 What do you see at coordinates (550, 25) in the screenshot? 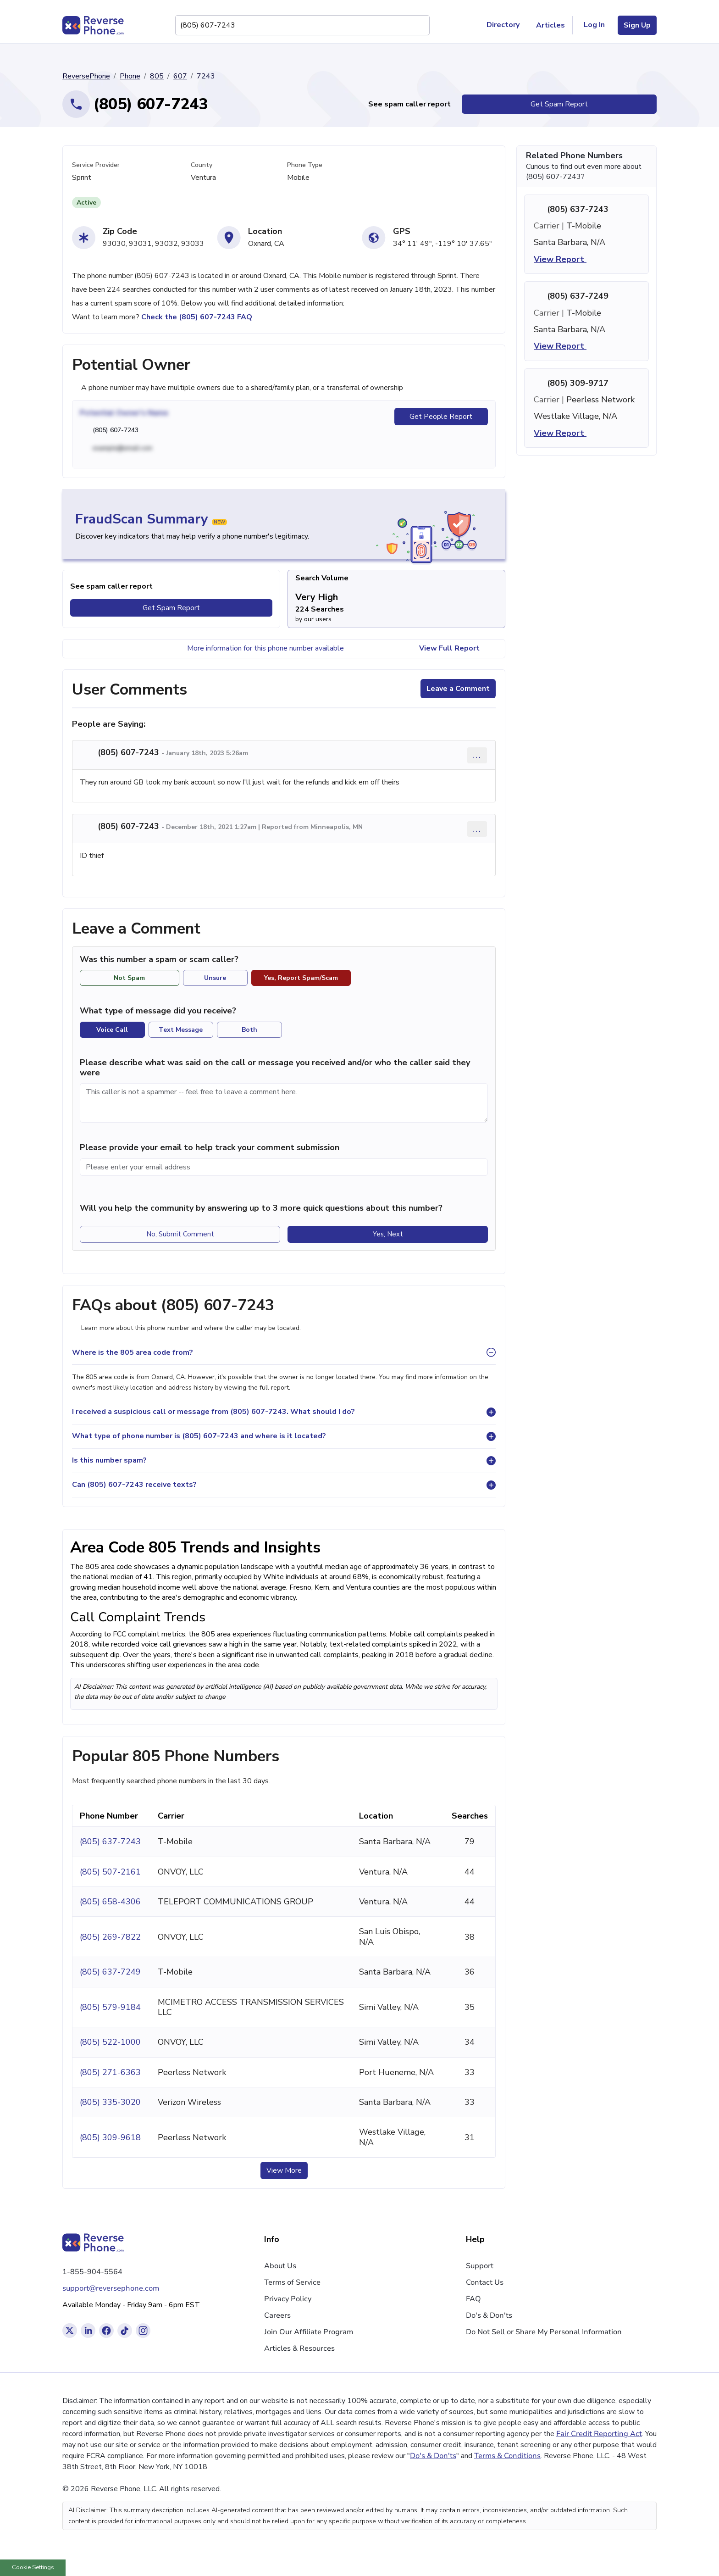
I see `Articles` at bounding box center [550, 25].